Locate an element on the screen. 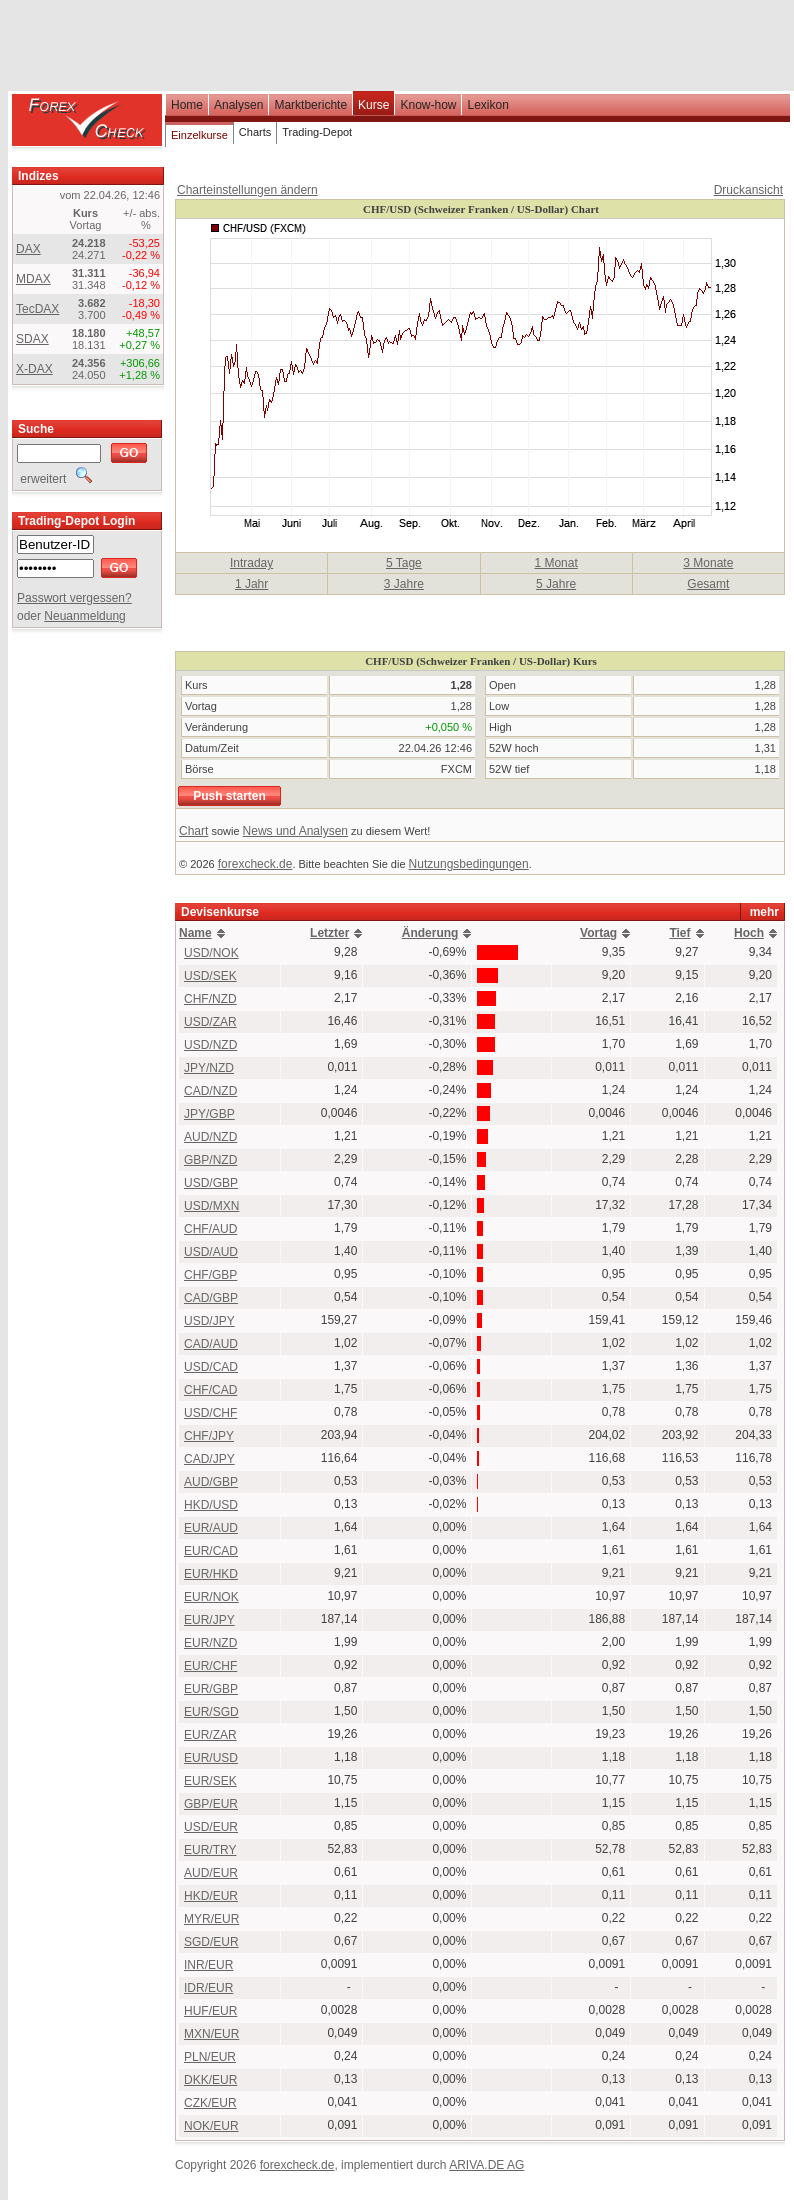  EUR/SEK is located at coordinates (210, 1781).